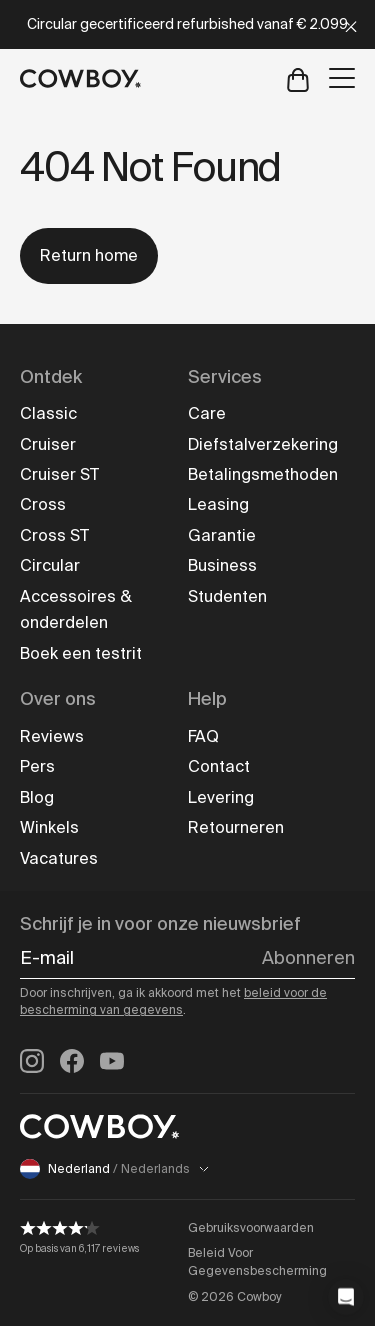 This screenshot has height=1326, width=375. What do you see at coordinates (263, 474) in the screenshot?
I see `Betalingsmethoden` at bounding box center [263, 474].